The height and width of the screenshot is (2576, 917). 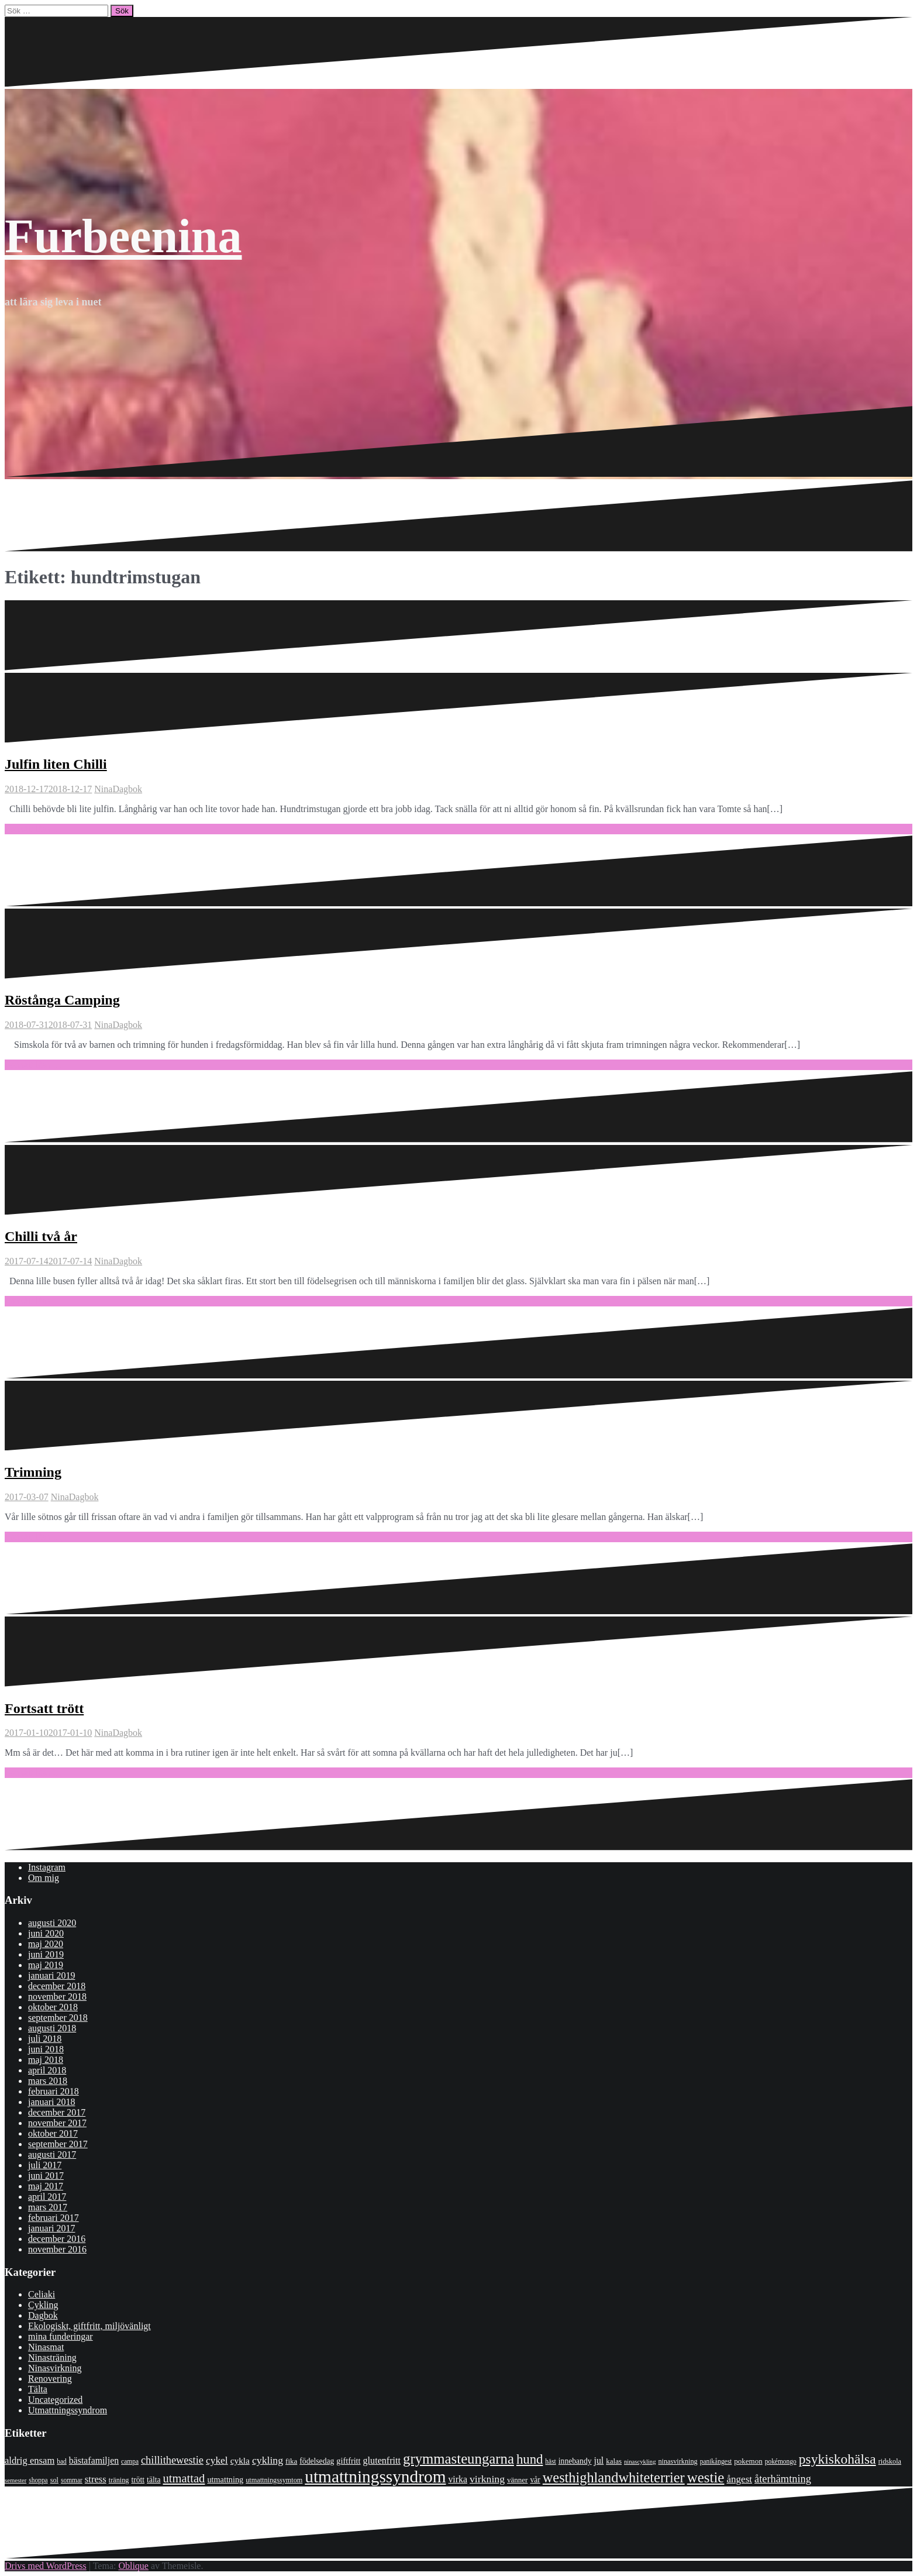 I want to click on Om mig, so click(x=43, y=1878).